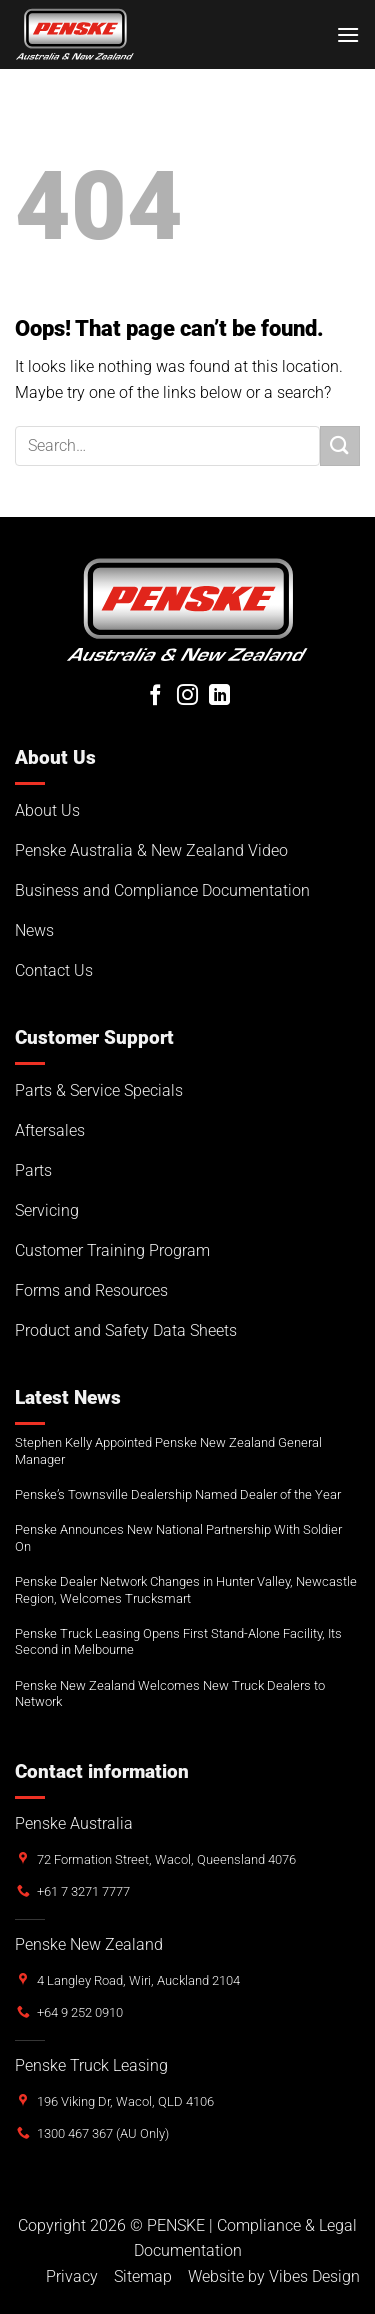  I want to click on Penske’s Townsville Dealership Named Dealer of the Year, so click(178, 1494).